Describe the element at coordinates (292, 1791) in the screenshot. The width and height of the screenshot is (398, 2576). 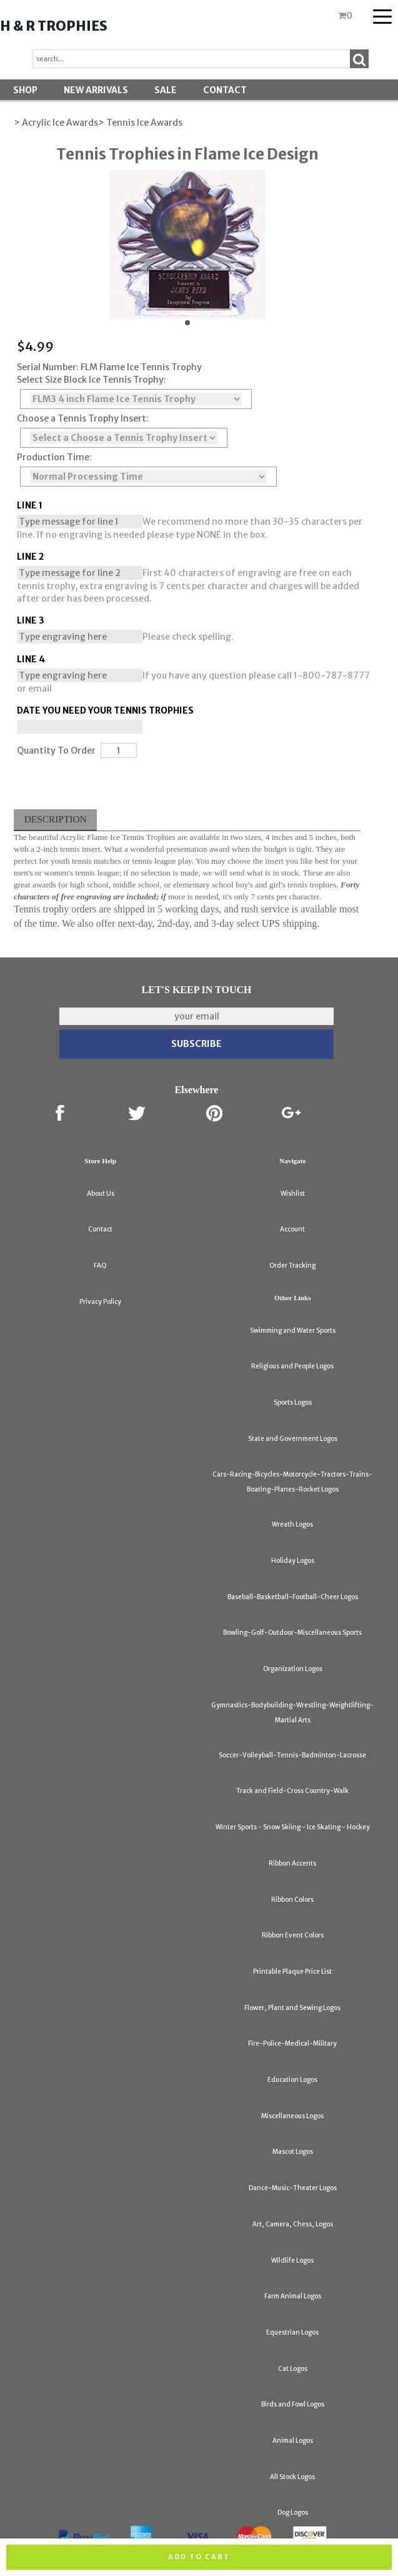
I see `Track and Field-Cross Country-Walk` at that location.